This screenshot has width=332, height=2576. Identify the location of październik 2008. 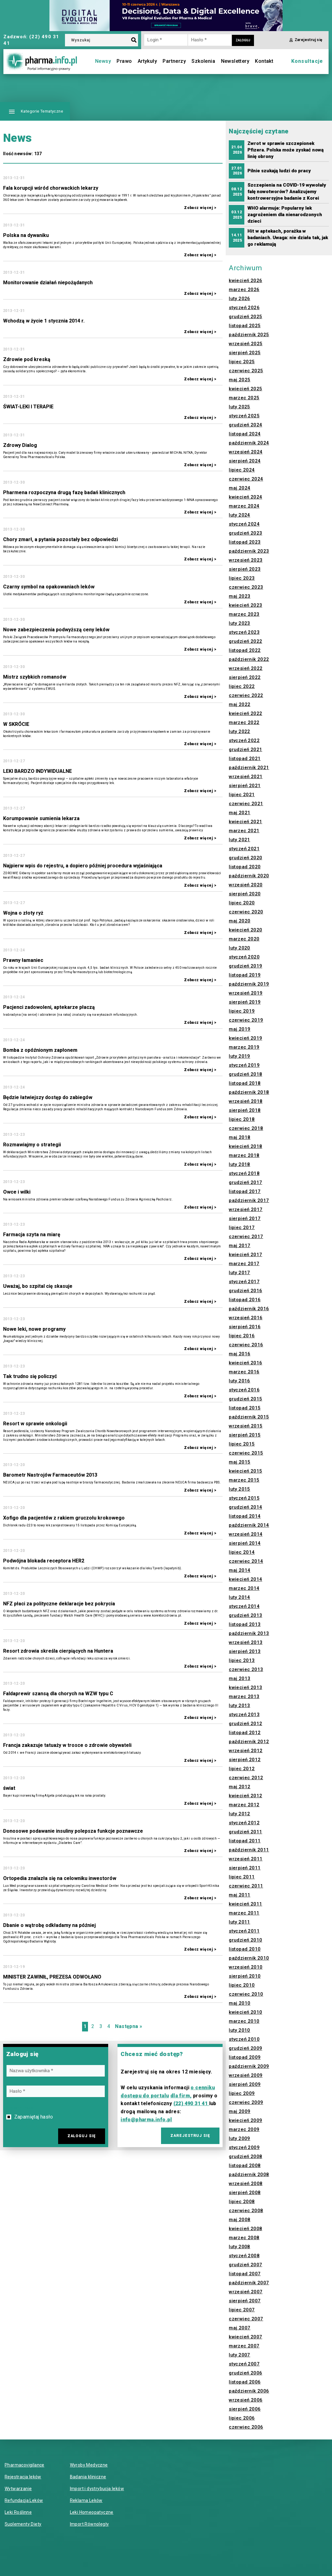
(249, 2174).